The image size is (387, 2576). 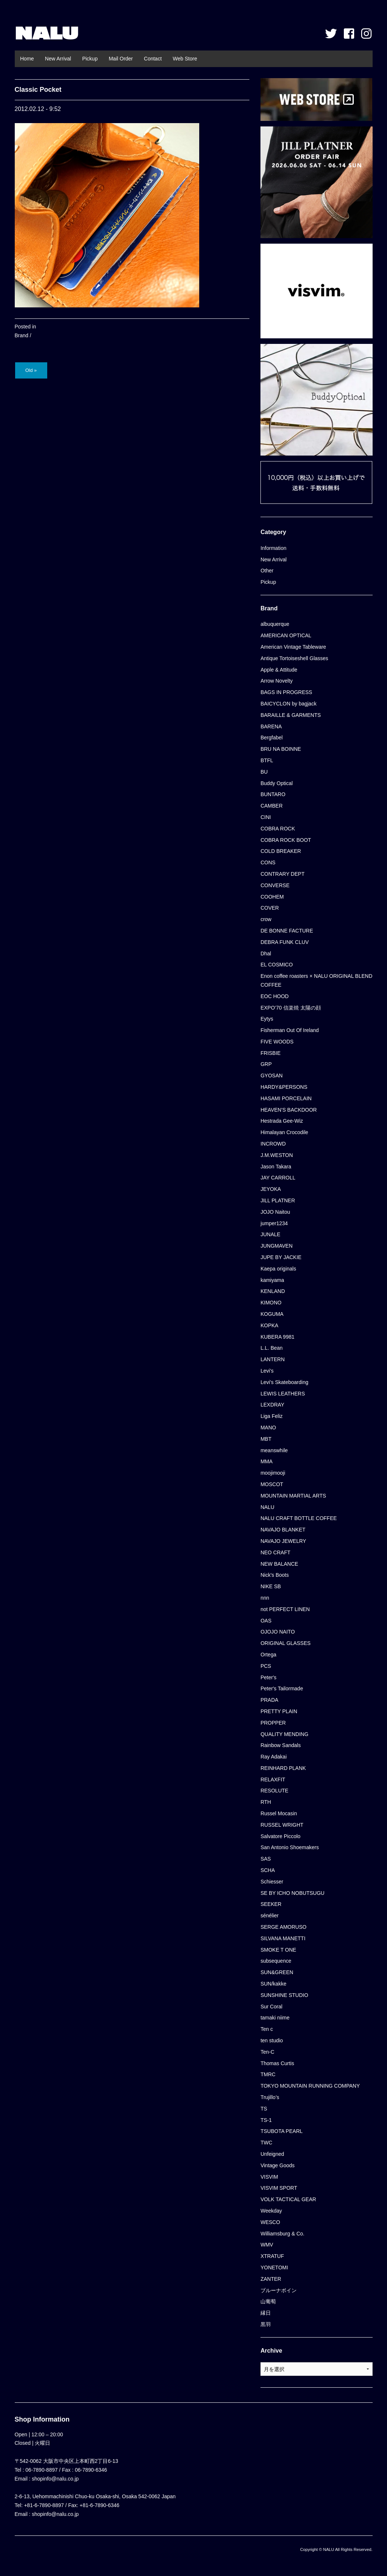 I want to click on COVER, so click(x=269, y=908).